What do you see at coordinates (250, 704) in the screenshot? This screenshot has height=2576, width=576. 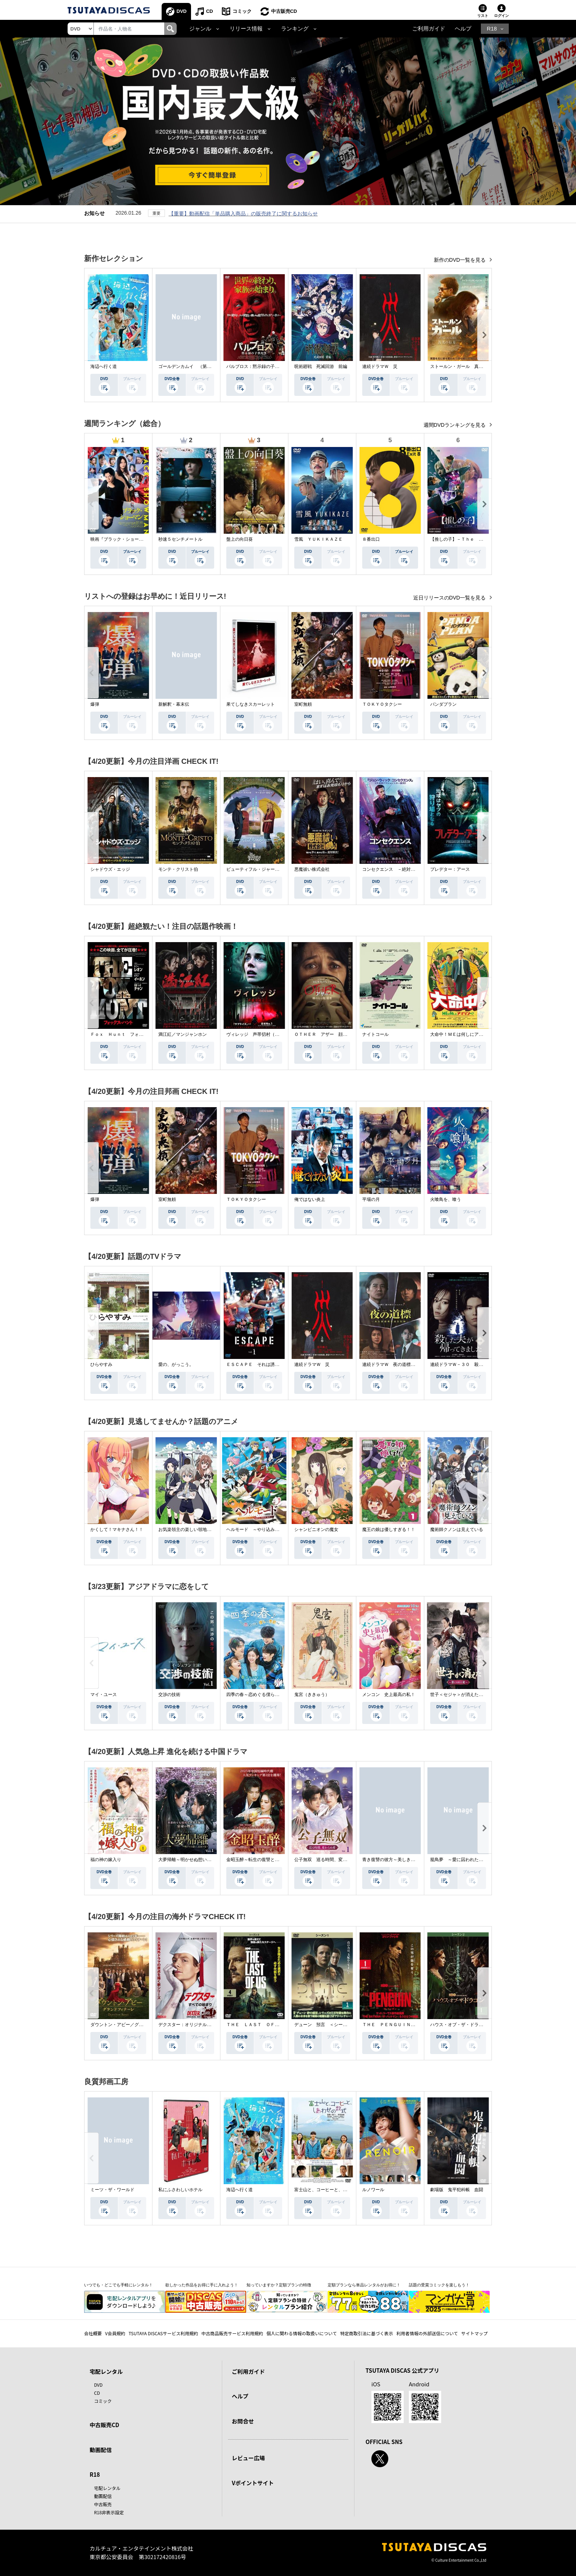 I see `果てしなきスカーレット` at bounding box center [250, 704].